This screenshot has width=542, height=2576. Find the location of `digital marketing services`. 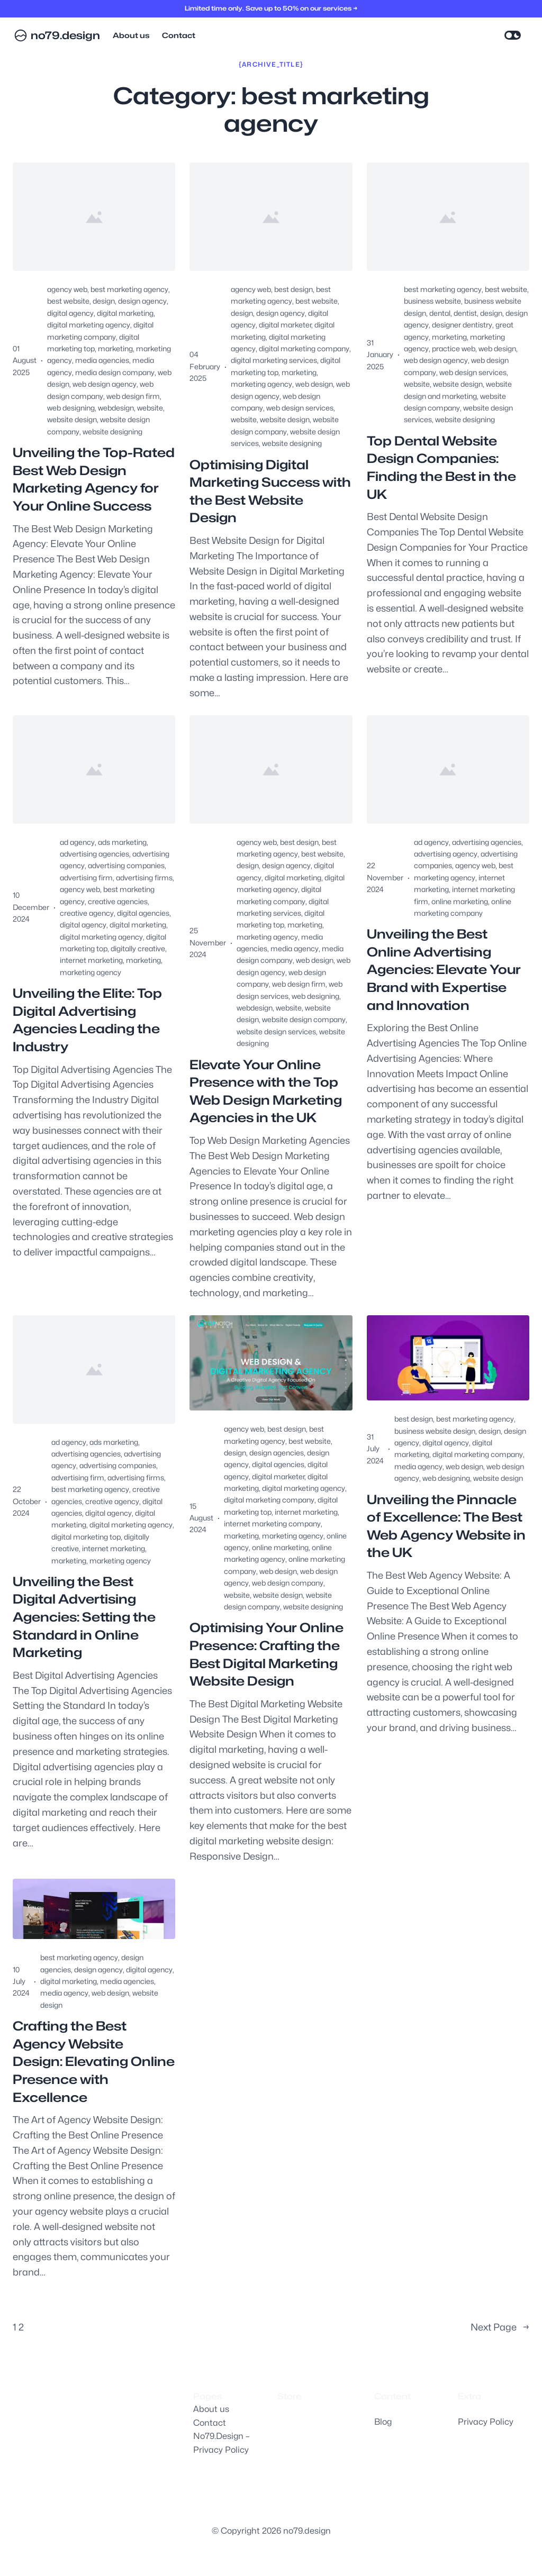

digital marketing services is located at coordinates (274, 360).